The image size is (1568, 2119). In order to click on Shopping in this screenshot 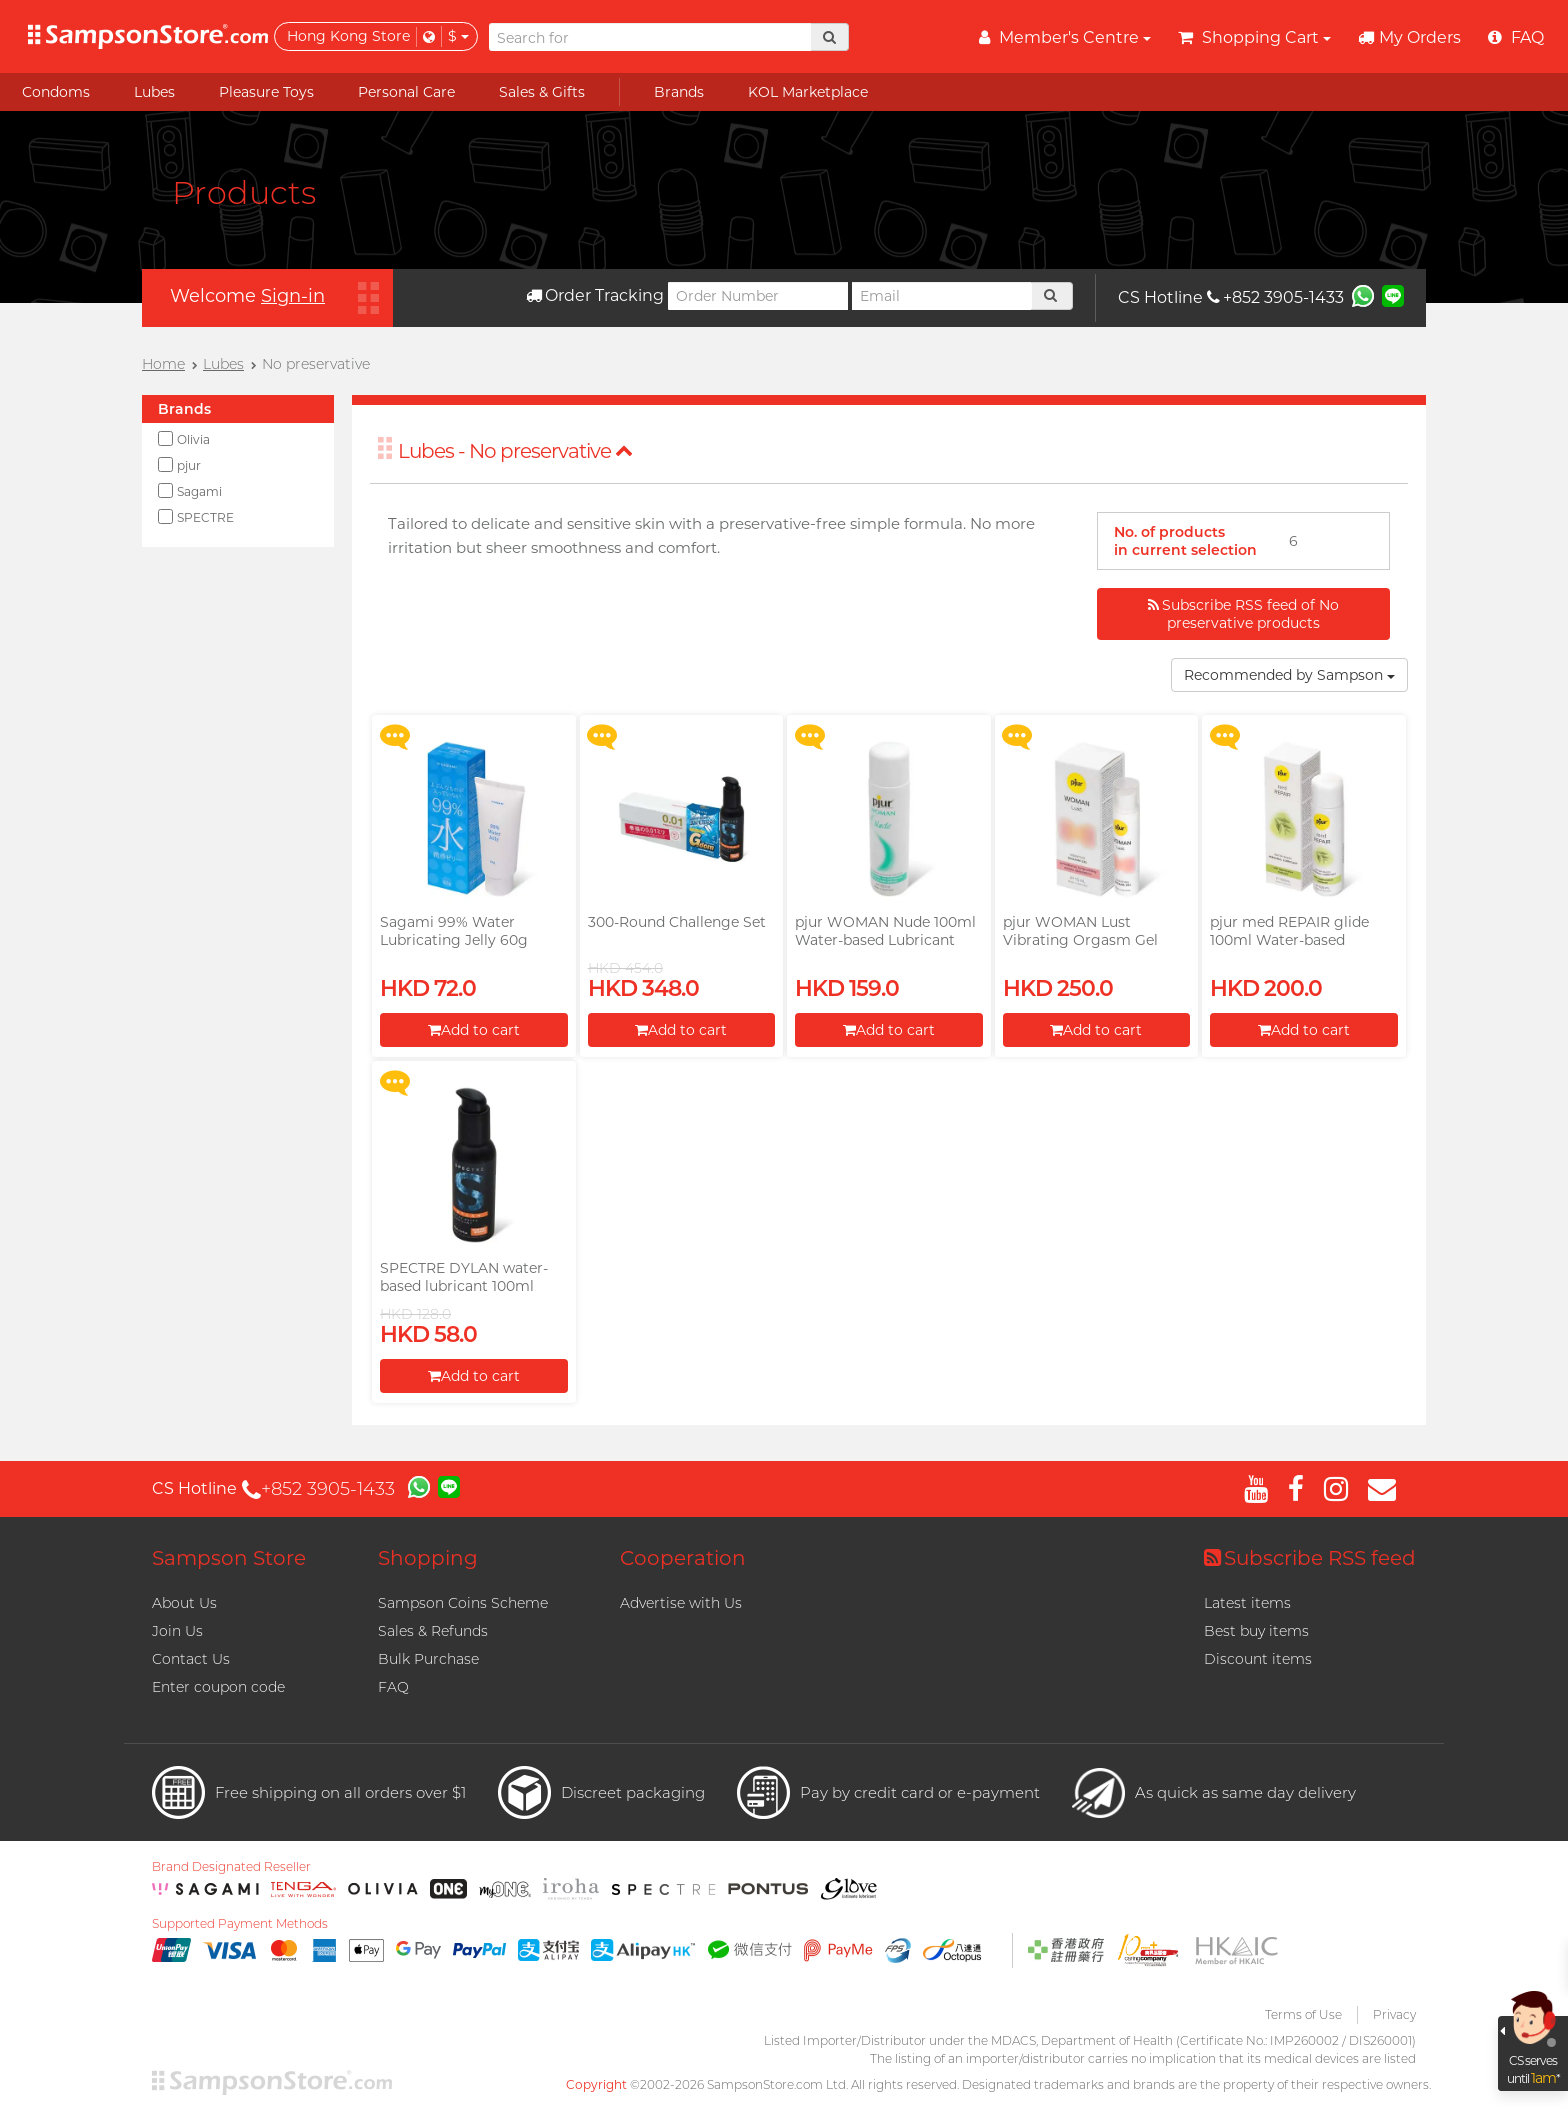, I will do `click(428, 1558)`.